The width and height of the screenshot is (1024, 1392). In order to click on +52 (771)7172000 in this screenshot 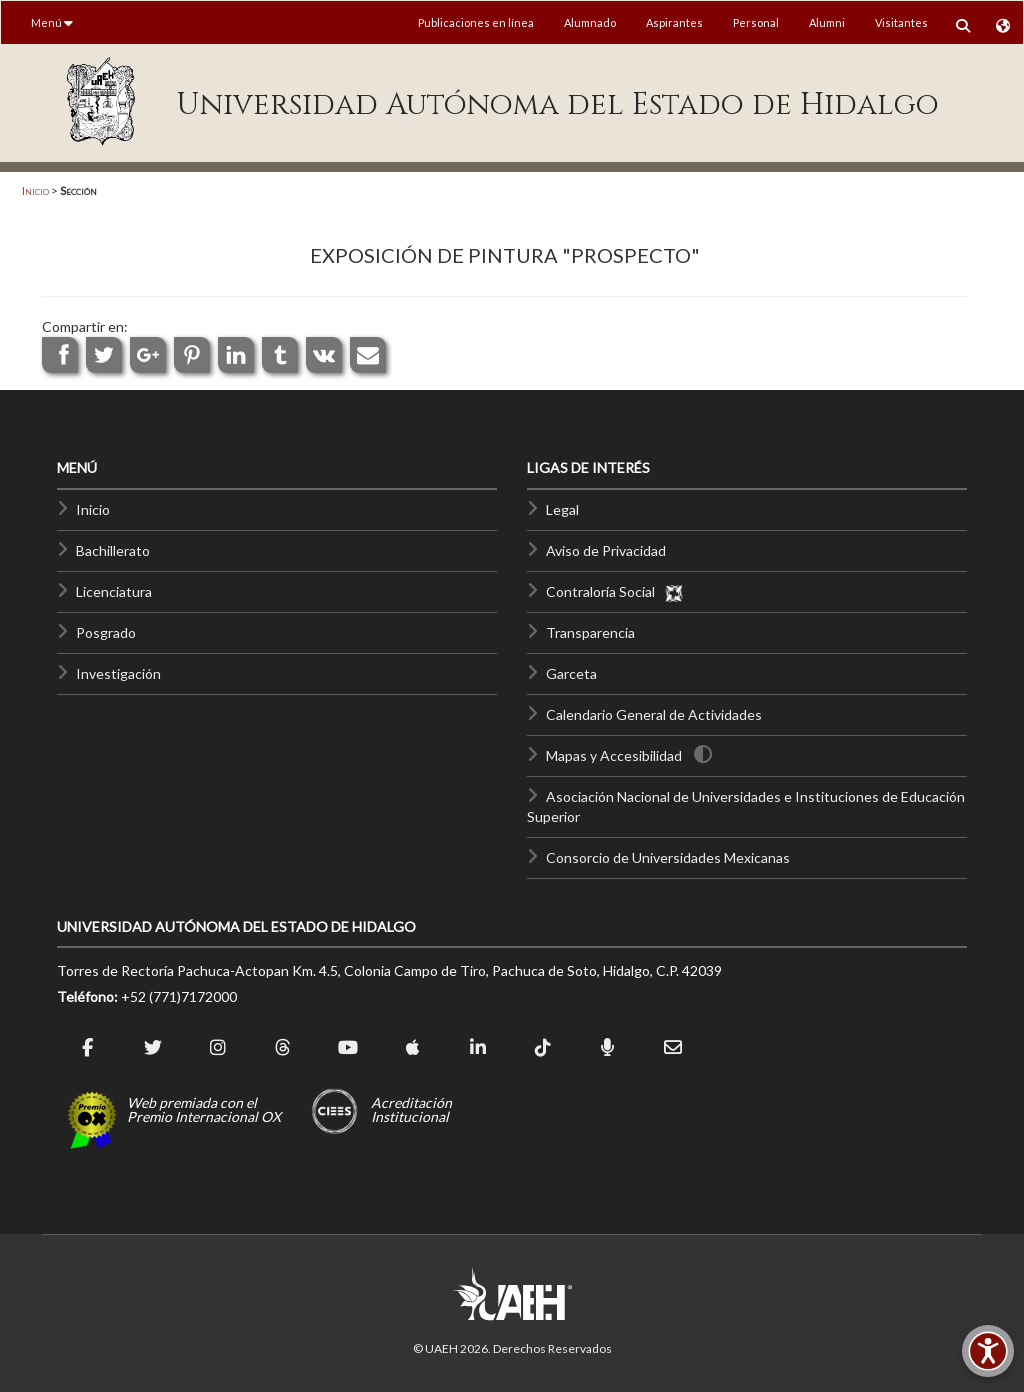, I will do `click(179, 996)`.